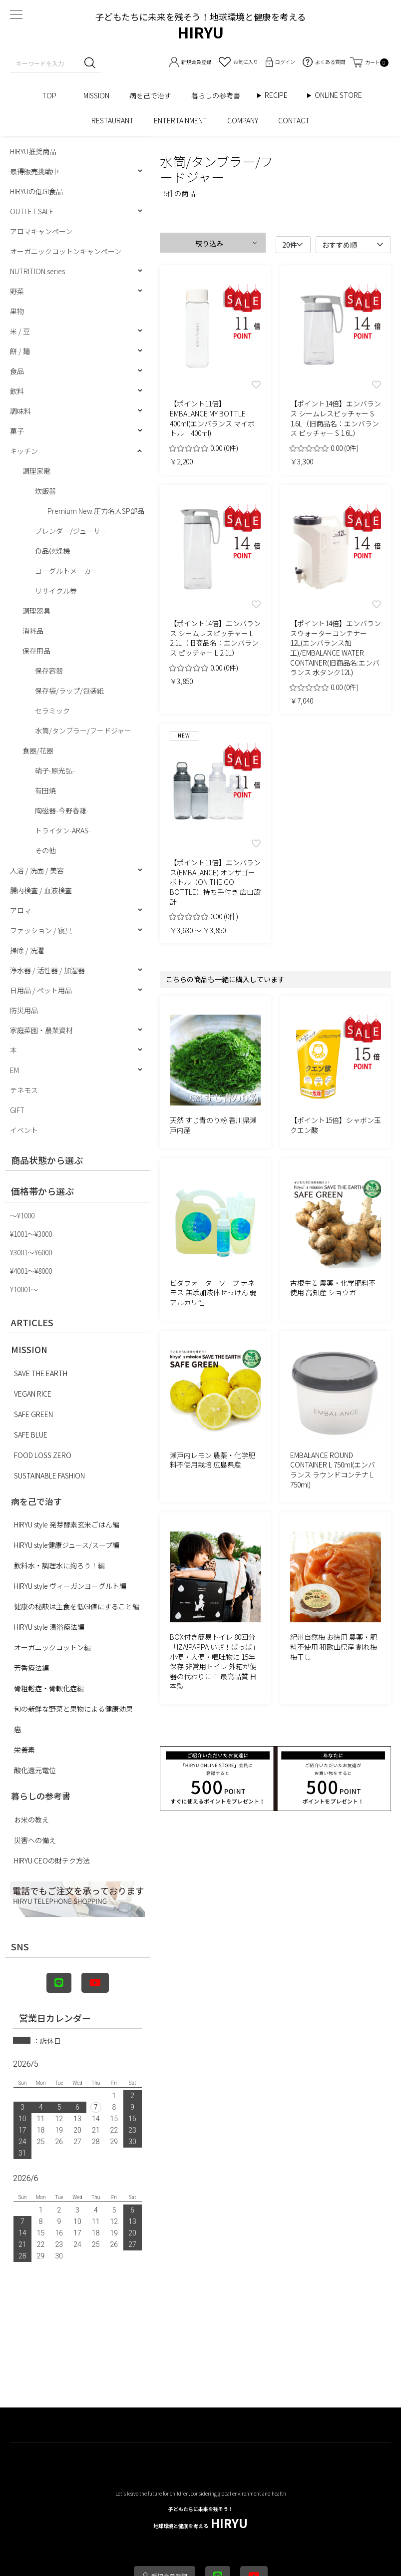 Image resolution: width=401 pixels, height=2576 pixels. What do you see at coordinates (20, 351) in the screenshot?
I see `餅 / 麺` at bounding box center [20, 351].